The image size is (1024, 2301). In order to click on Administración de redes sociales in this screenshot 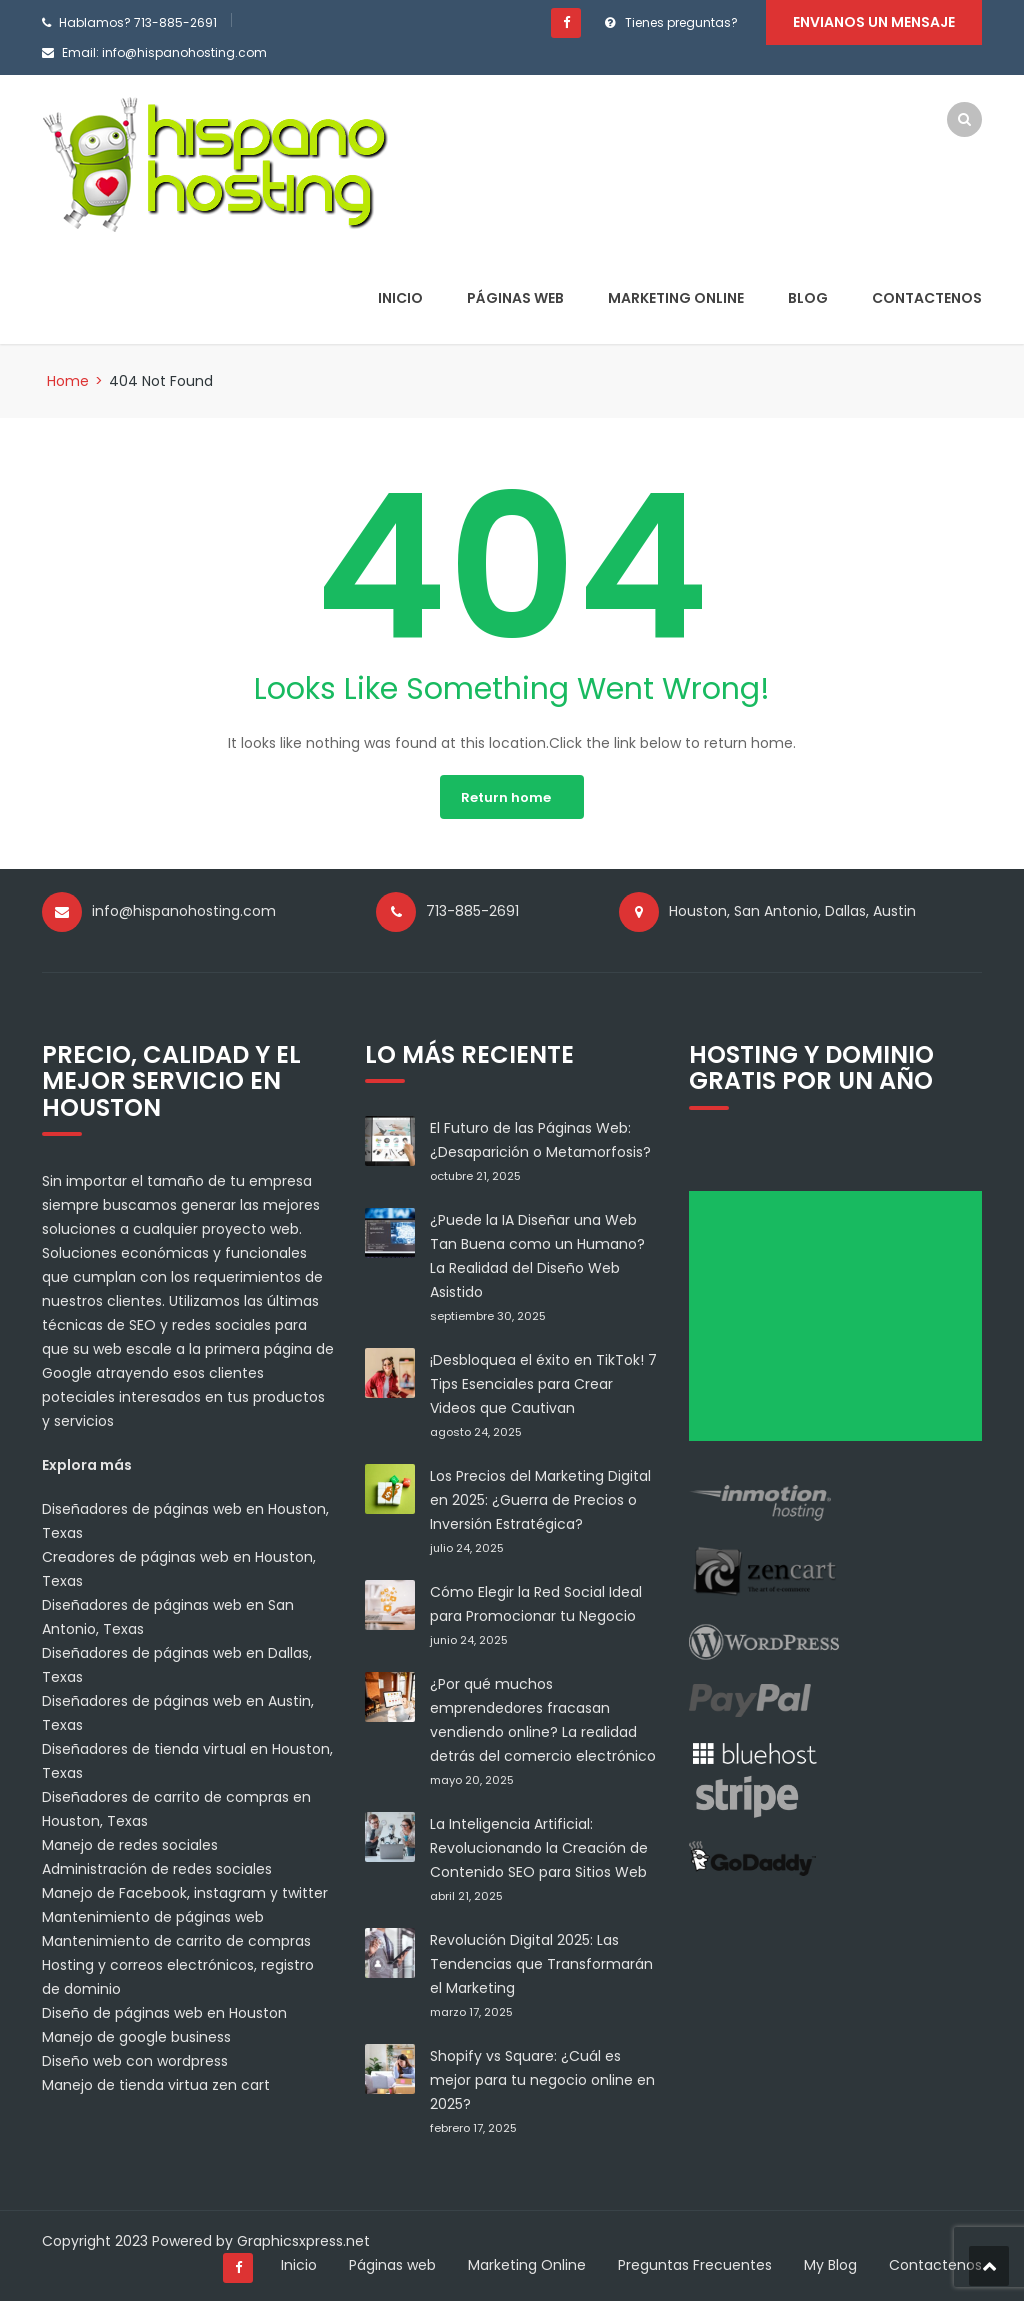, I will do `click(157, 1869)`.